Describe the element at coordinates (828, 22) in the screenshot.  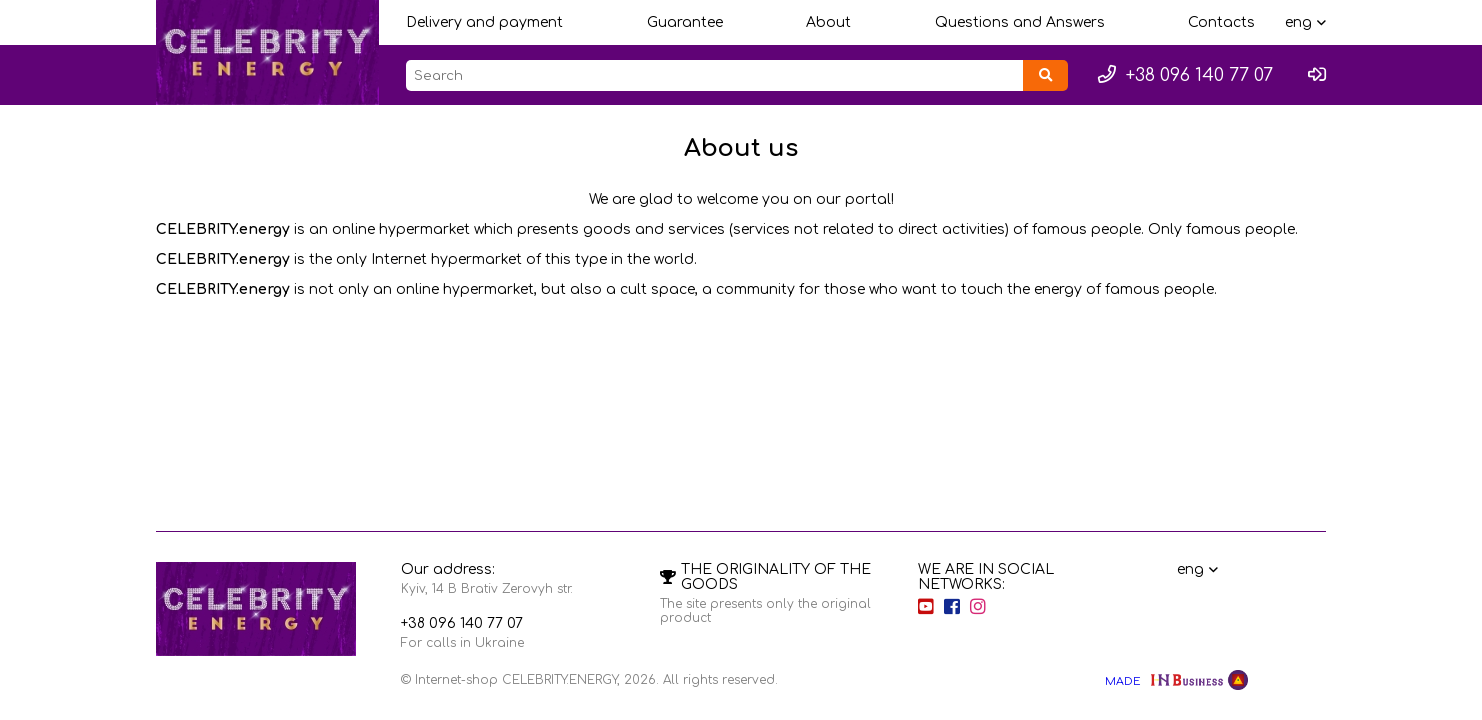
I see `About` at that location.